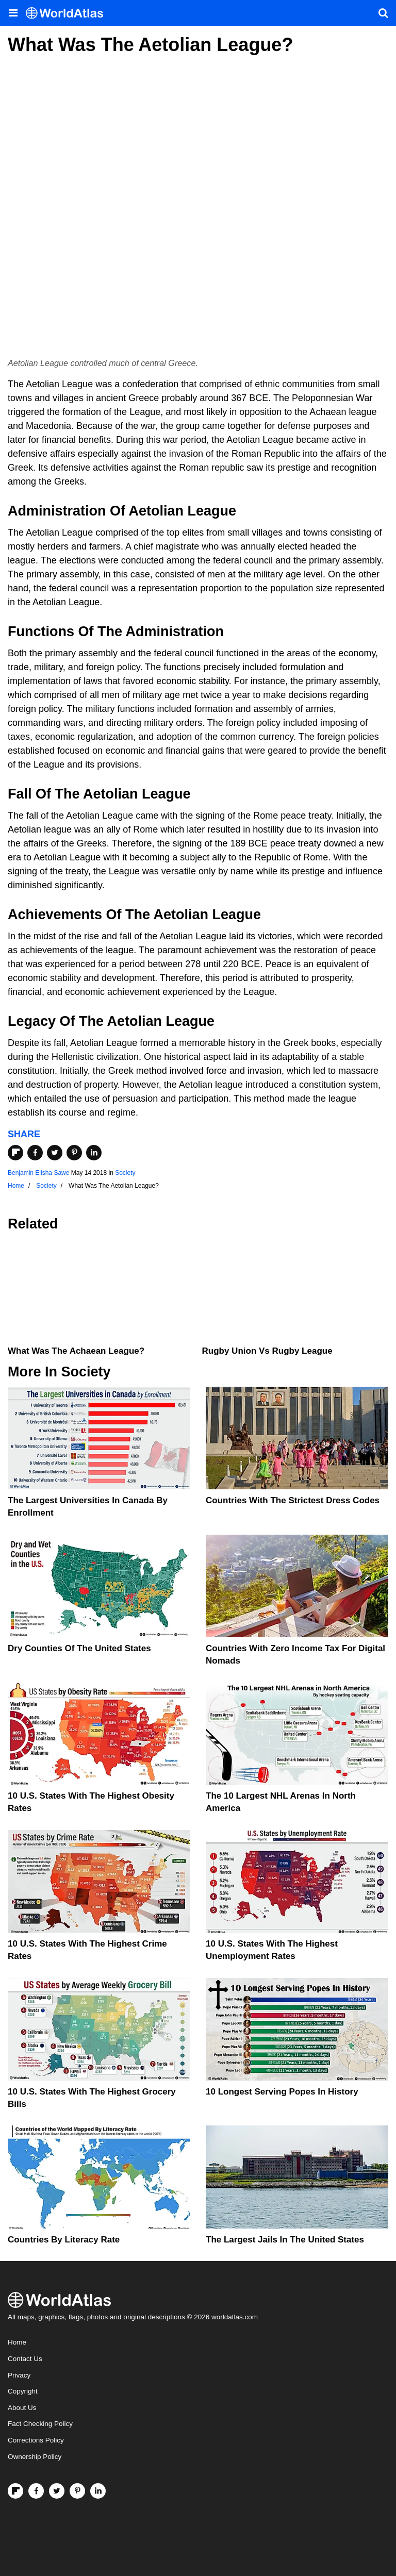  What do you see at coordinates (74, 1152) in the screenshot?
I see `[Share on Pinterest]` at bounding box center [74, 1152].